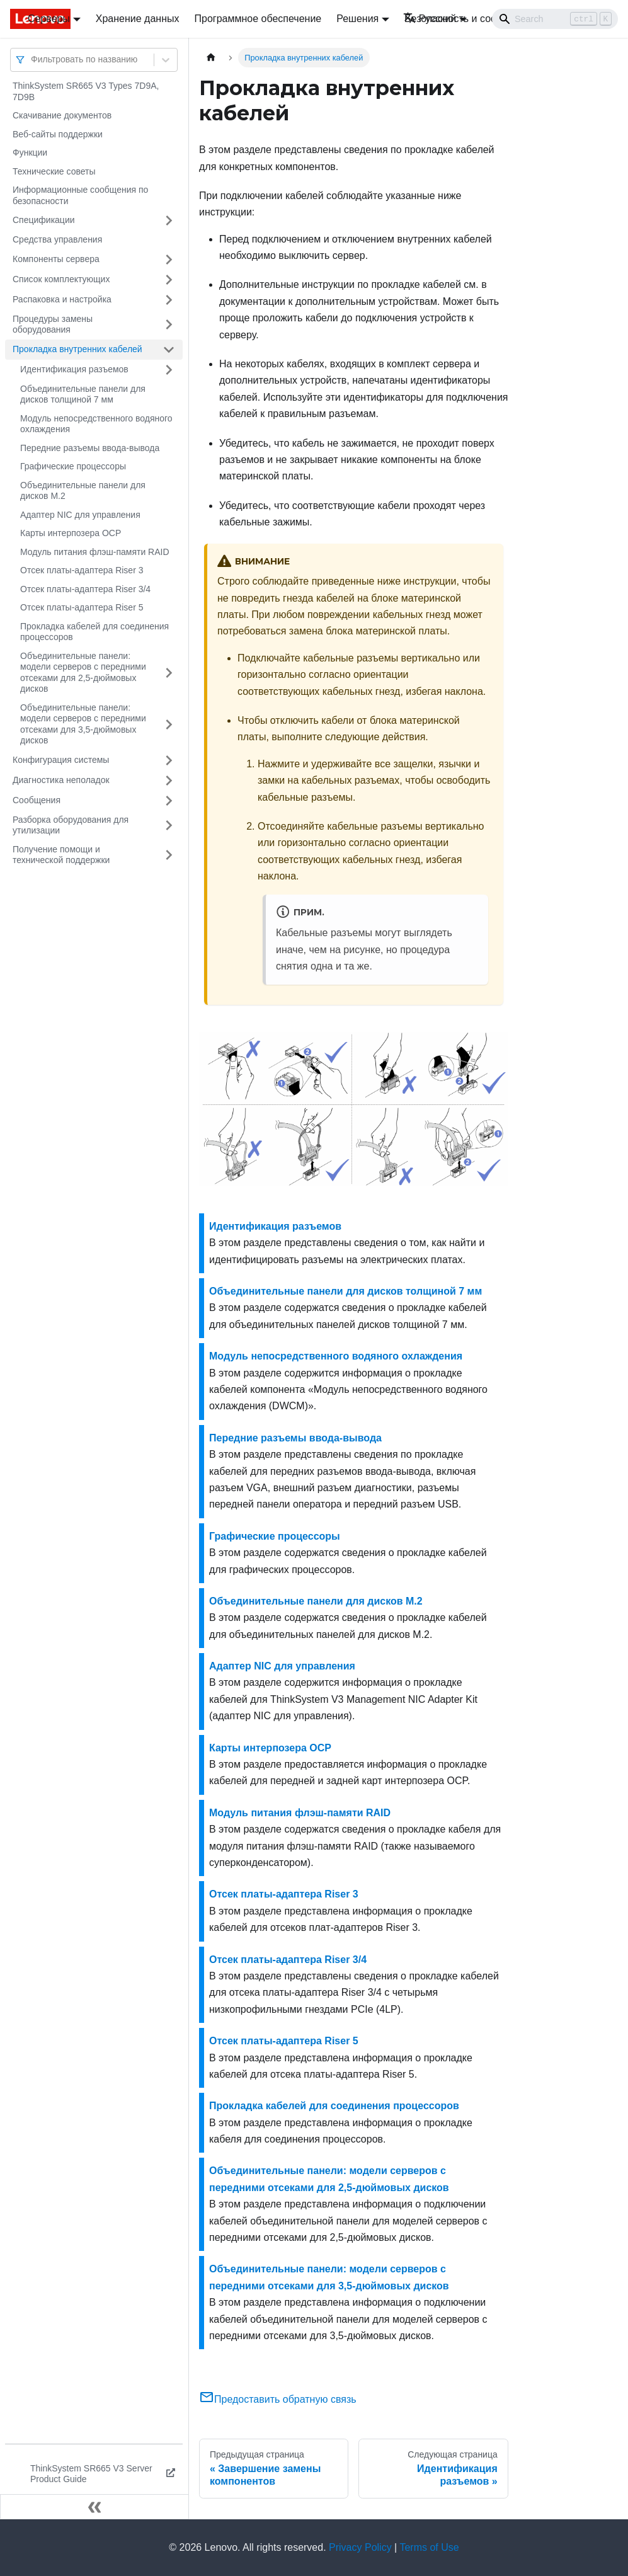 The width and height of the screenshot is (628, 2576). I want to click on Хранение данных, so click(138, 18).